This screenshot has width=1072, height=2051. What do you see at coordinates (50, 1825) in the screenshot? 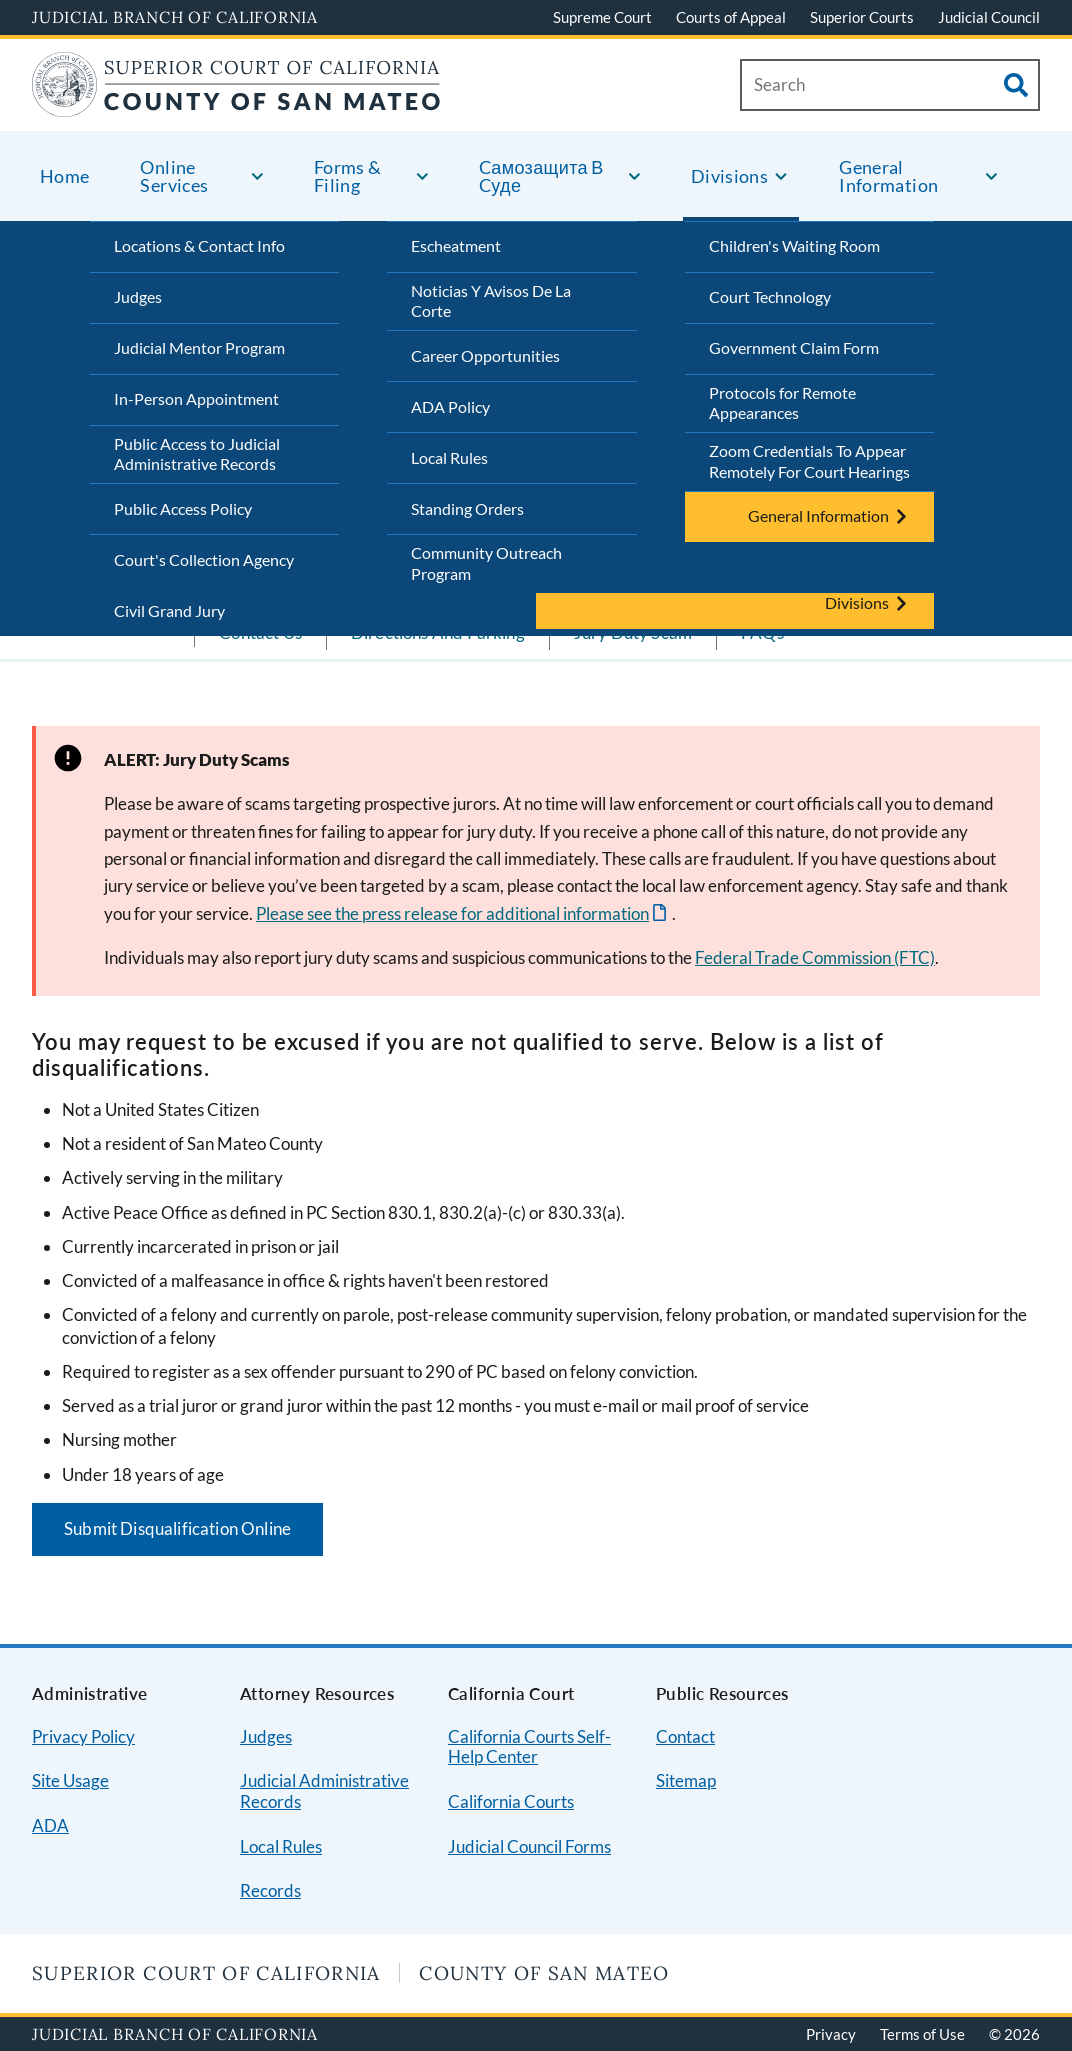
I see `ADA` at bounding box center [50, 1825].